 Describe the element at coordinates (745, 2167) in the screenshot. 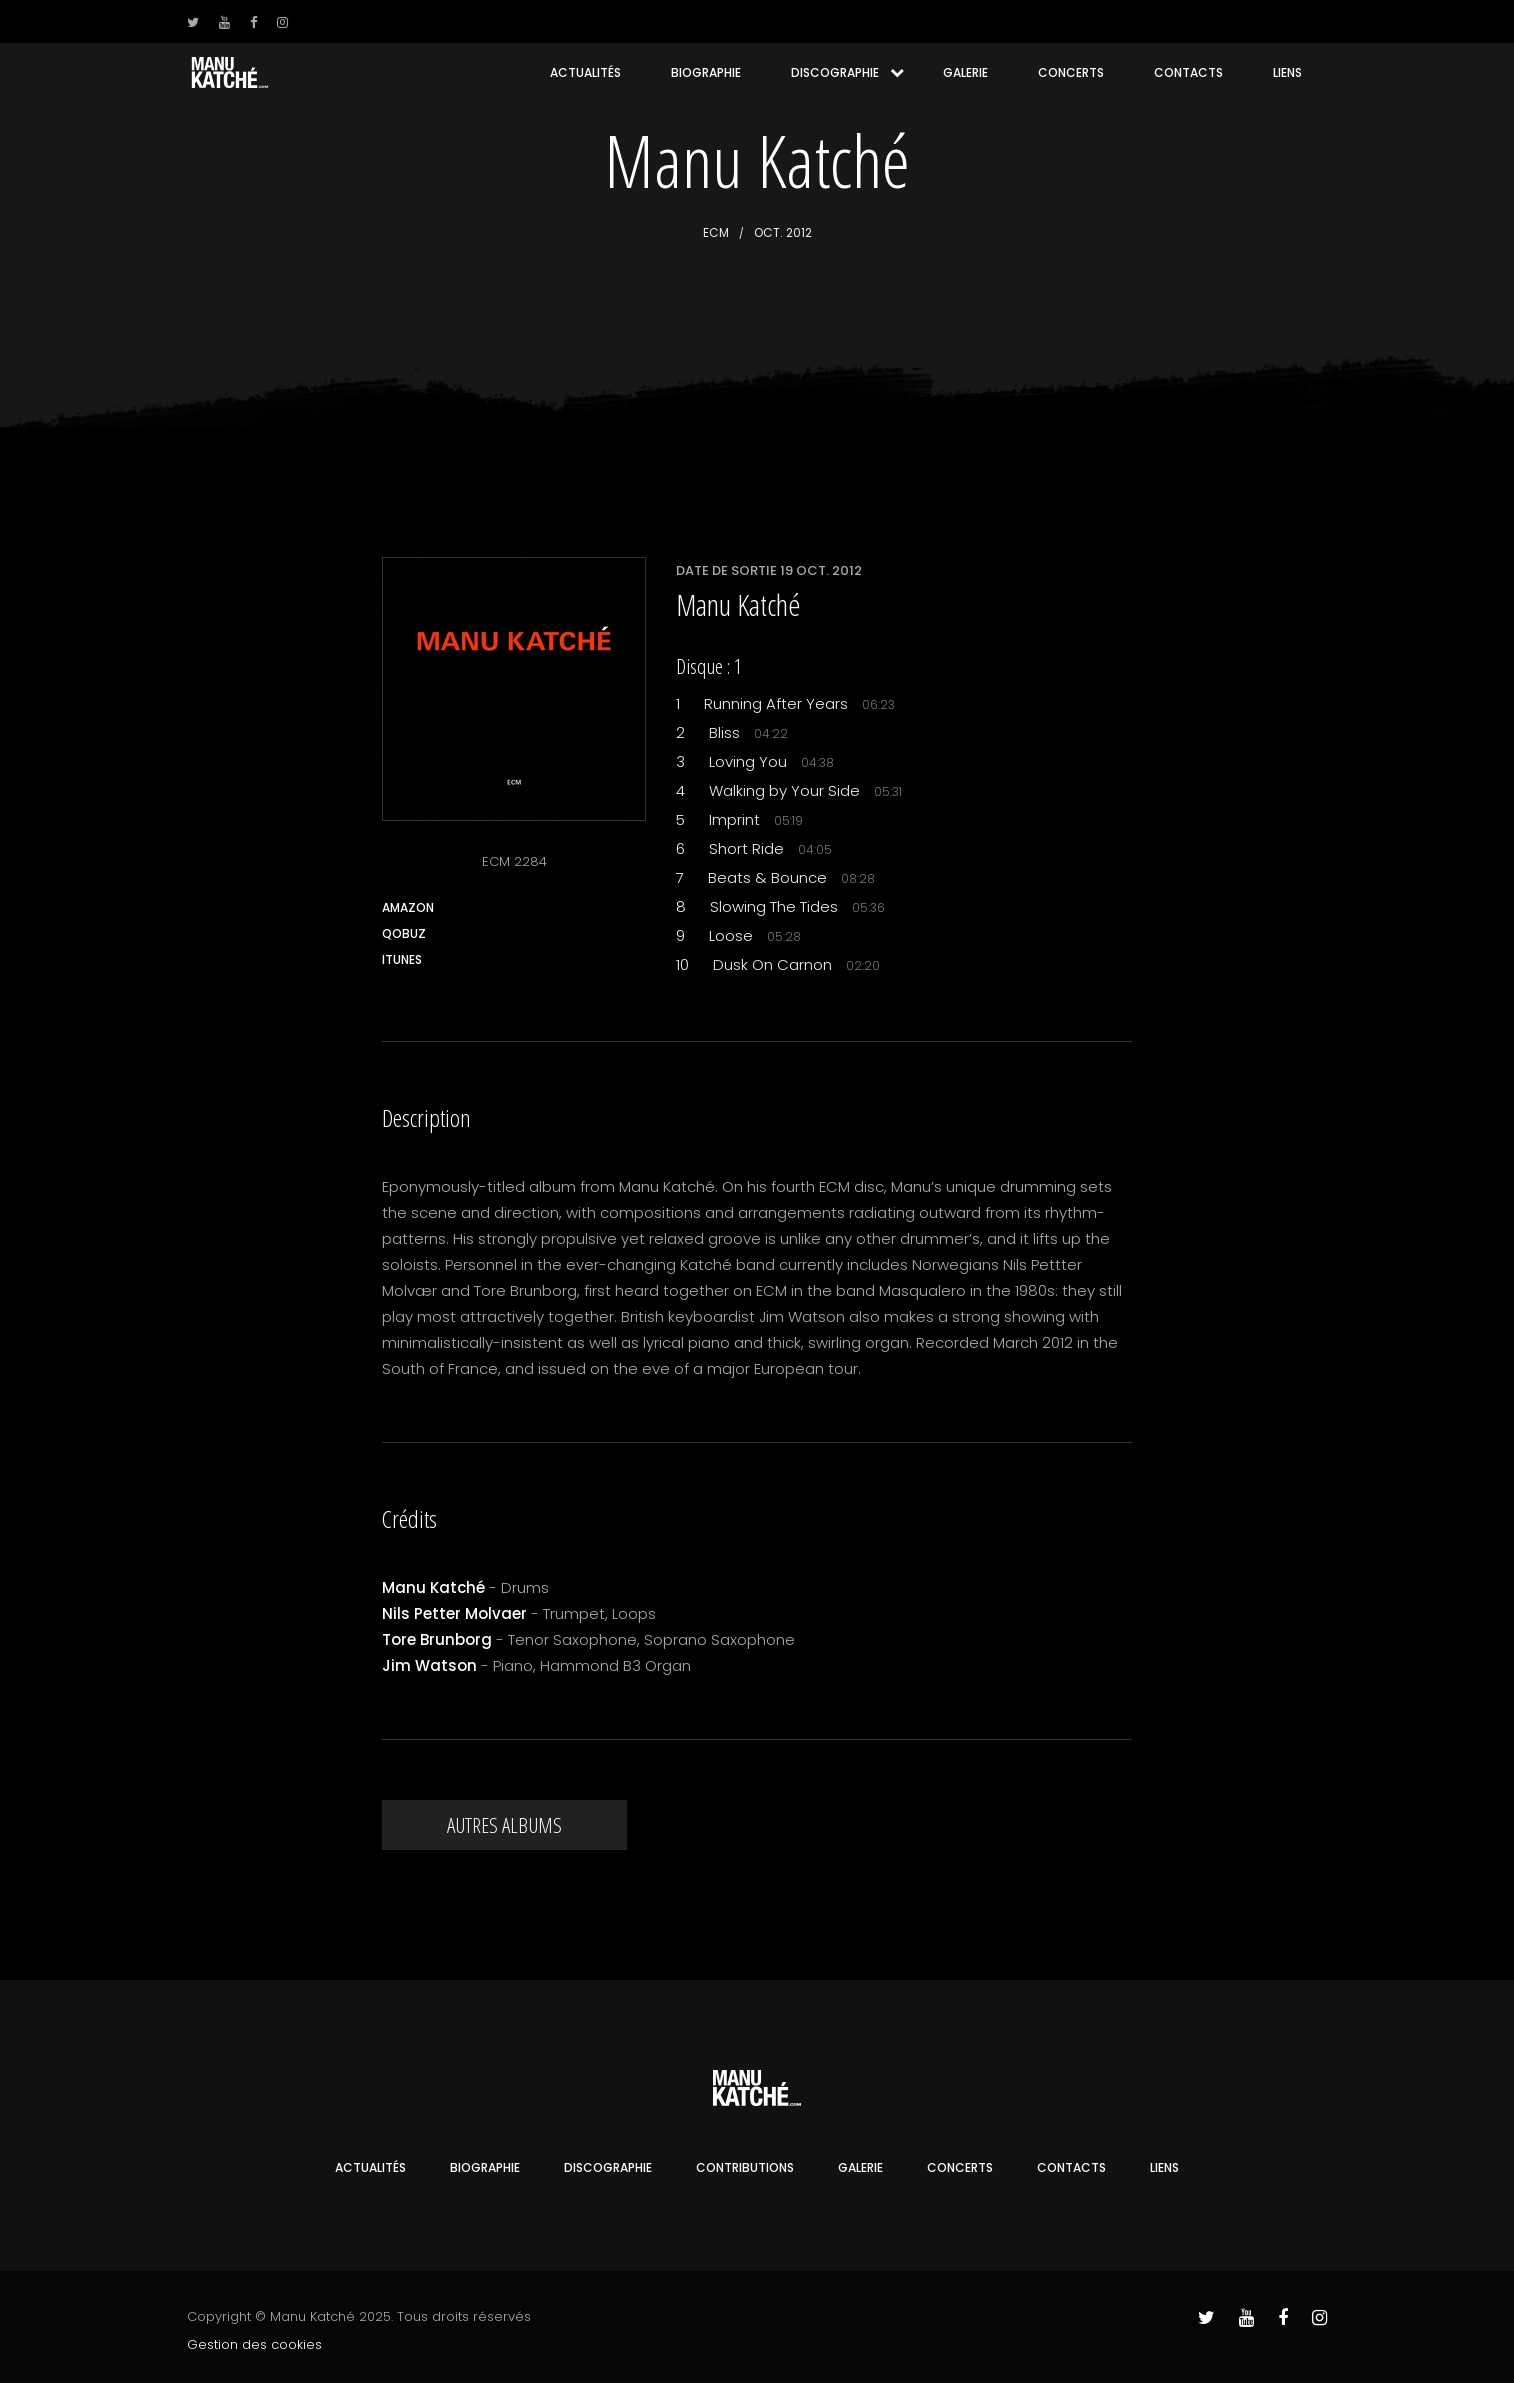

I see `Contributions [button]` at that location.